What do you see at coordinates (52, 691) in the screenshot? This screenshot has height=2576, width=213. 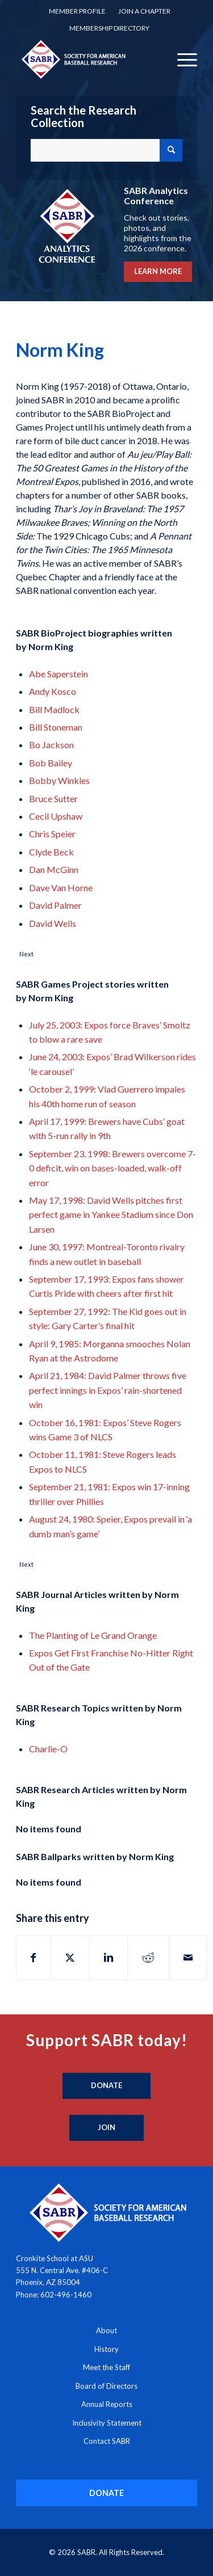 I see `Andy Kosco` at bounding box center [52, 691].